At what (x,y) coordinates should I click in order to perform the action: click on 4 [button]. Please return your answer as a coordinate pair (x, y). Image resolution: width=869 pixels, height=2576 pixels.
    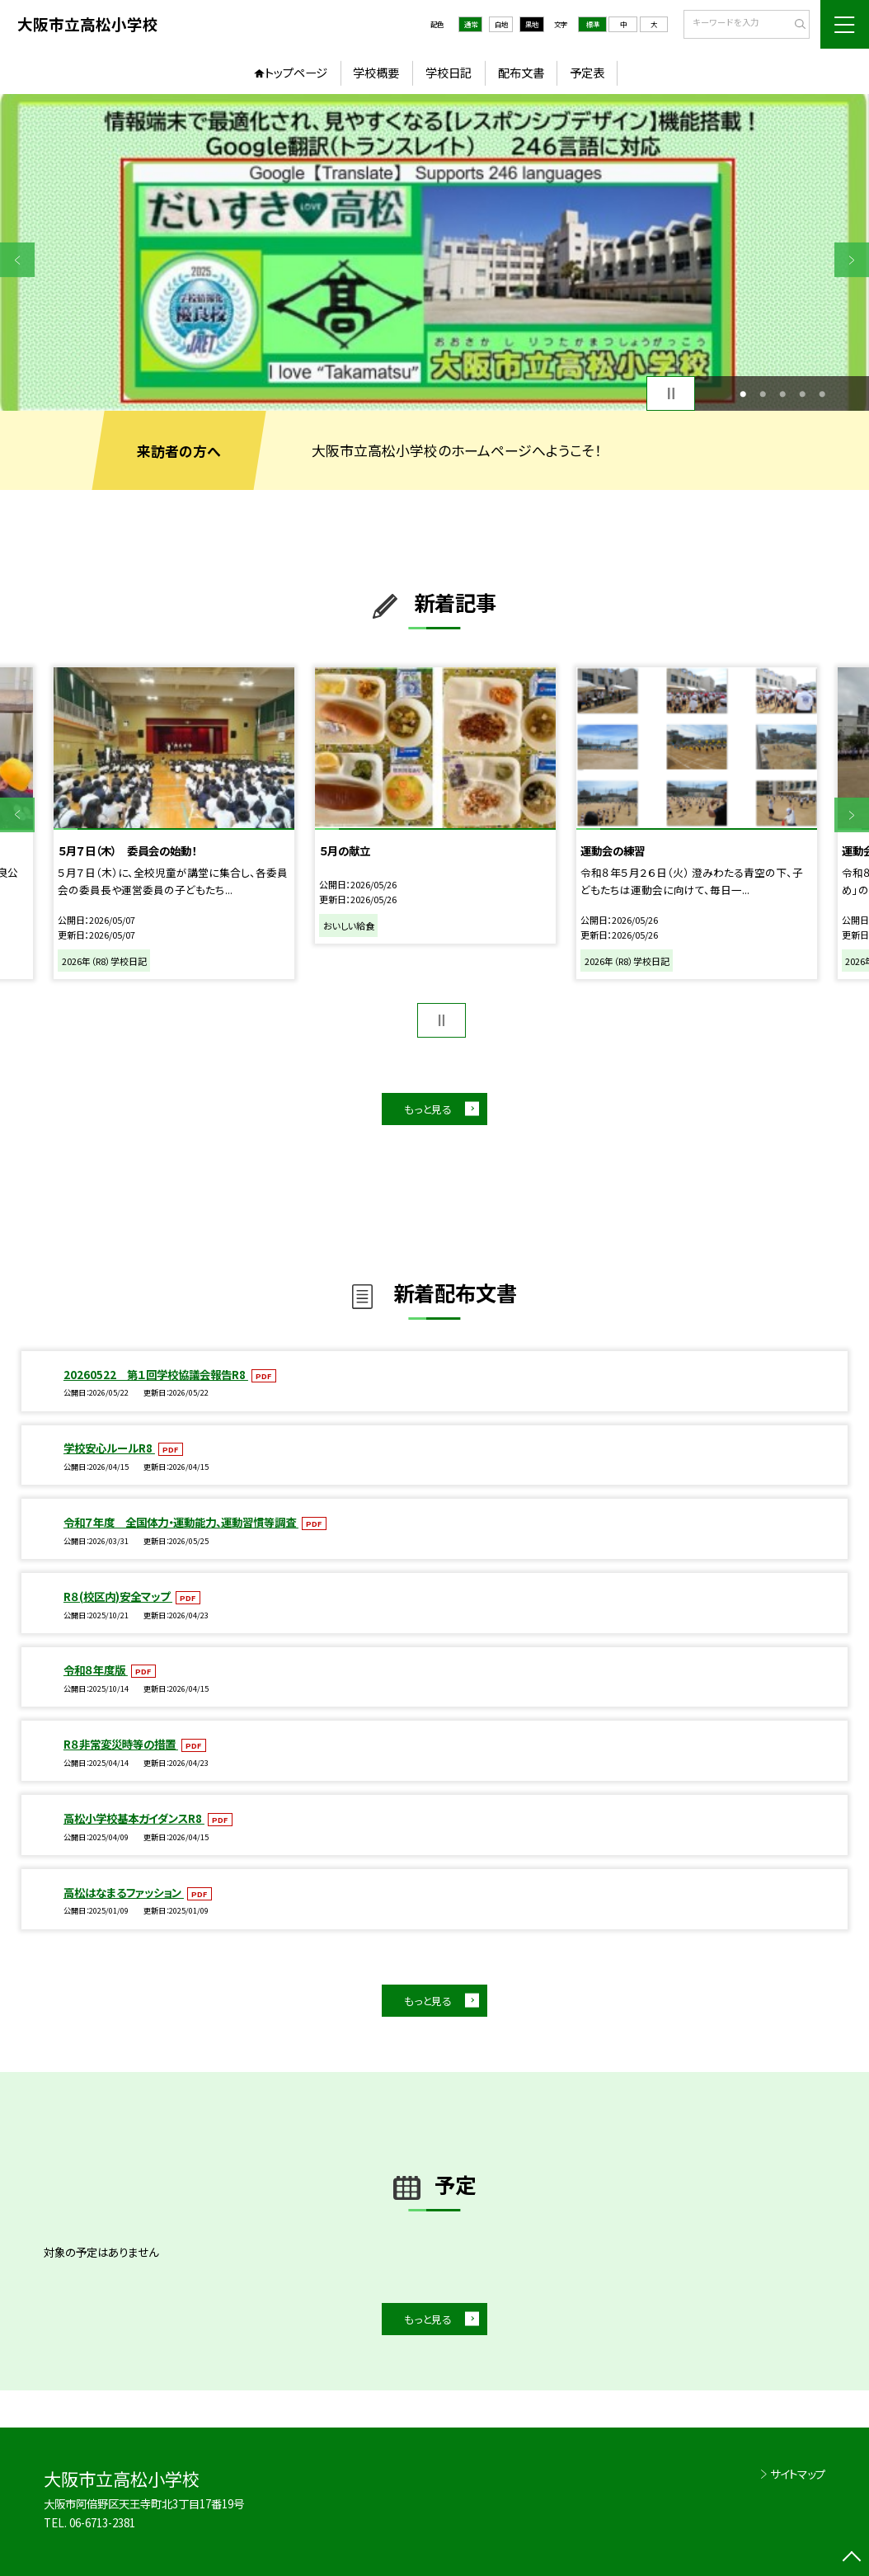
    Looking at the image, I should click on (802, 393).